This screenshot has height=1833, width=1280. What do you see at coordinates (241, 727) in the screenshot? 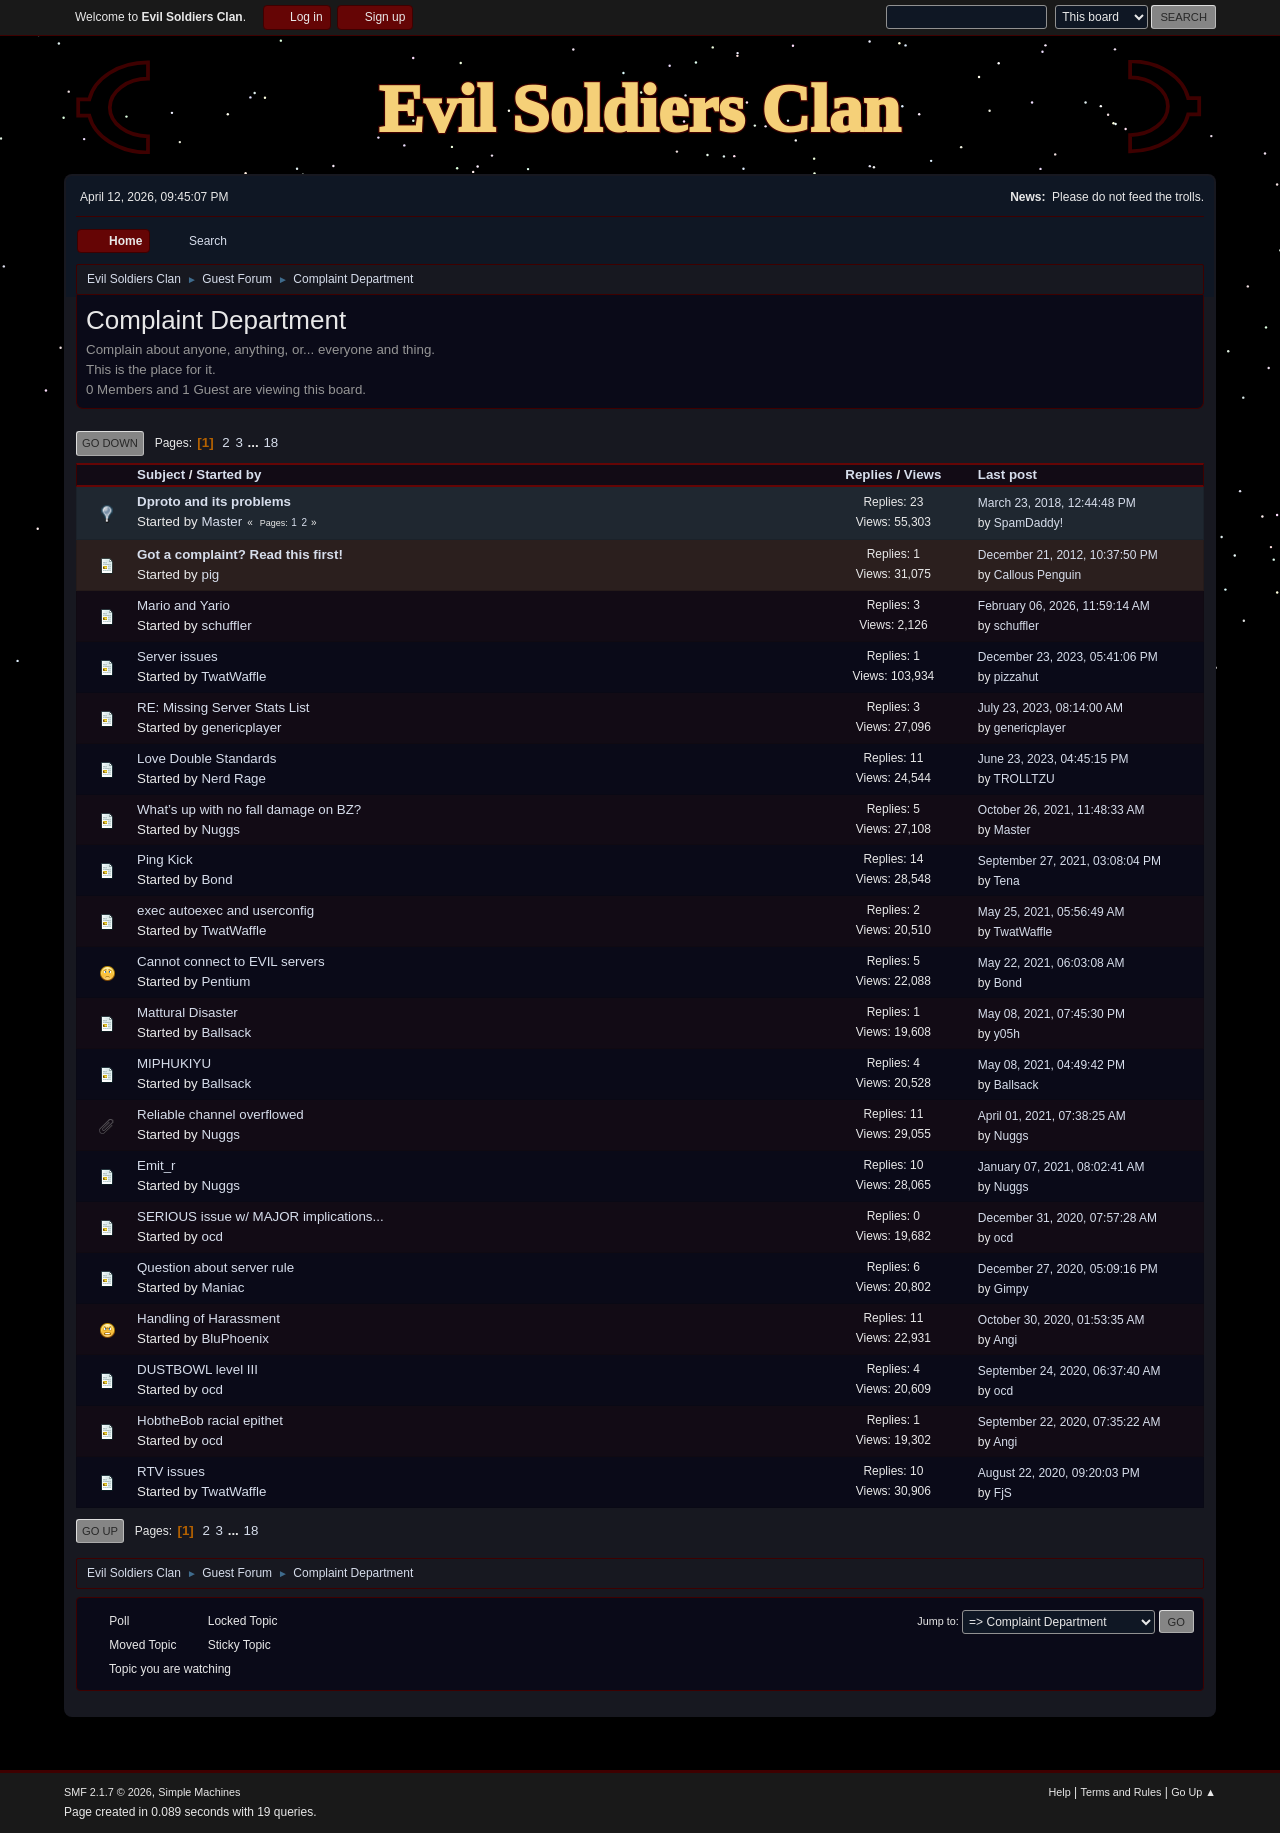
I see `genericplayer` at bounding box center [241, 727].